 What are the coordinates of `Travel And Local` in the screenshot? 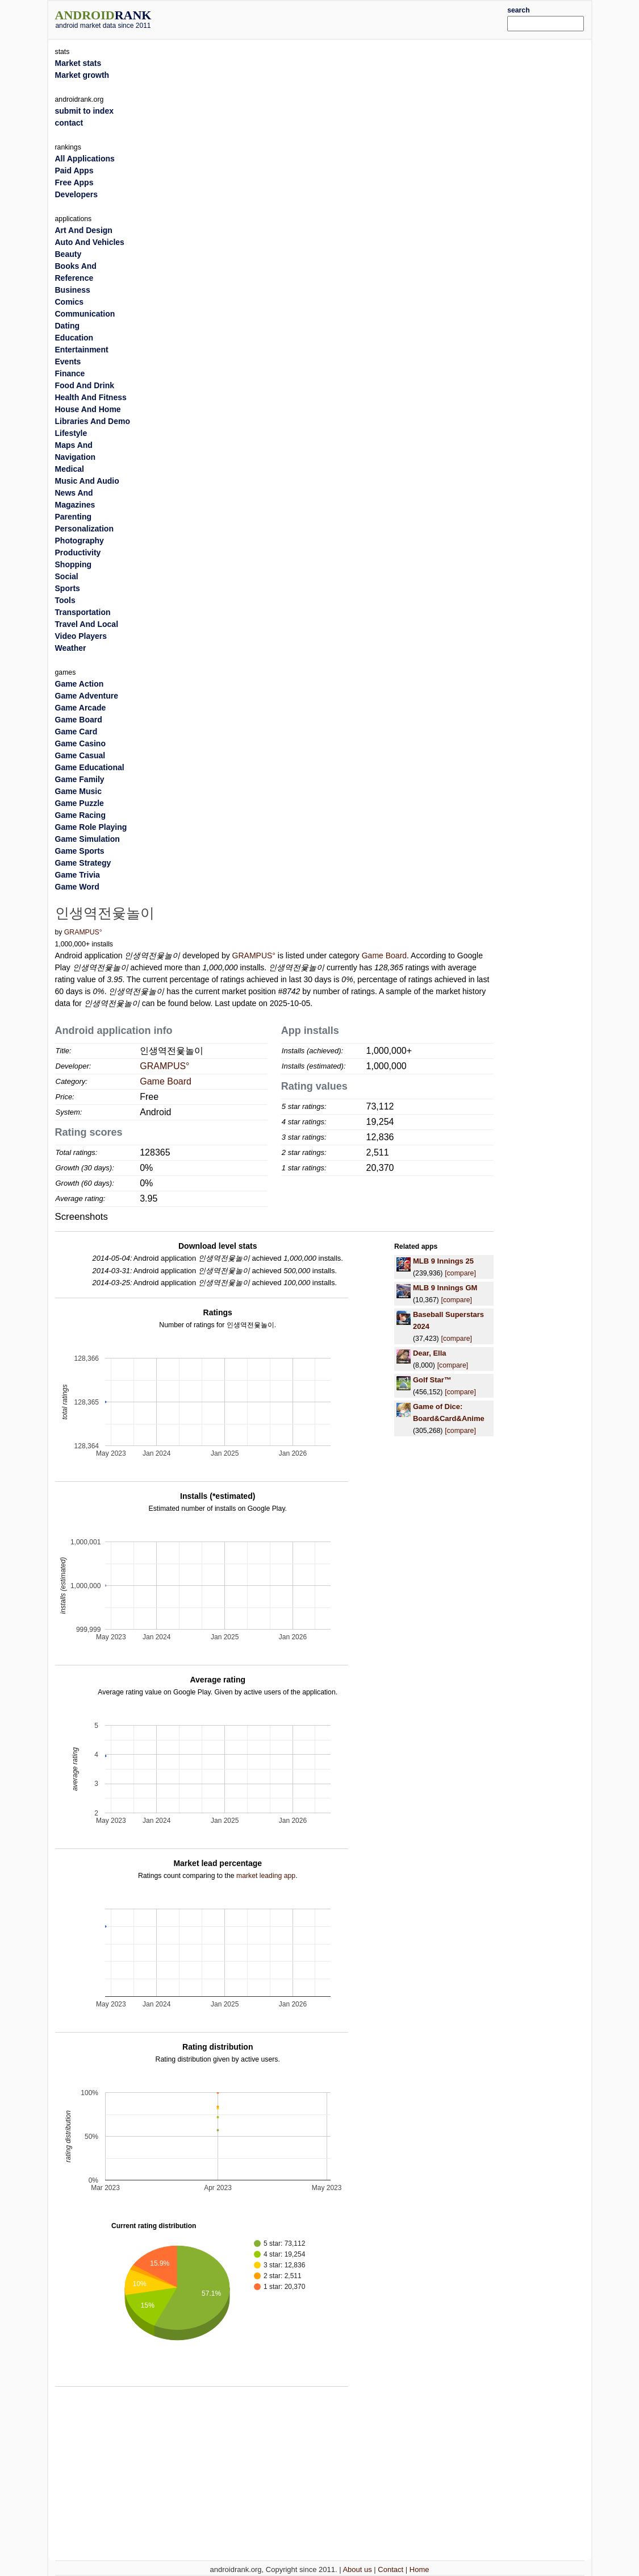 It's located at (87, 624).